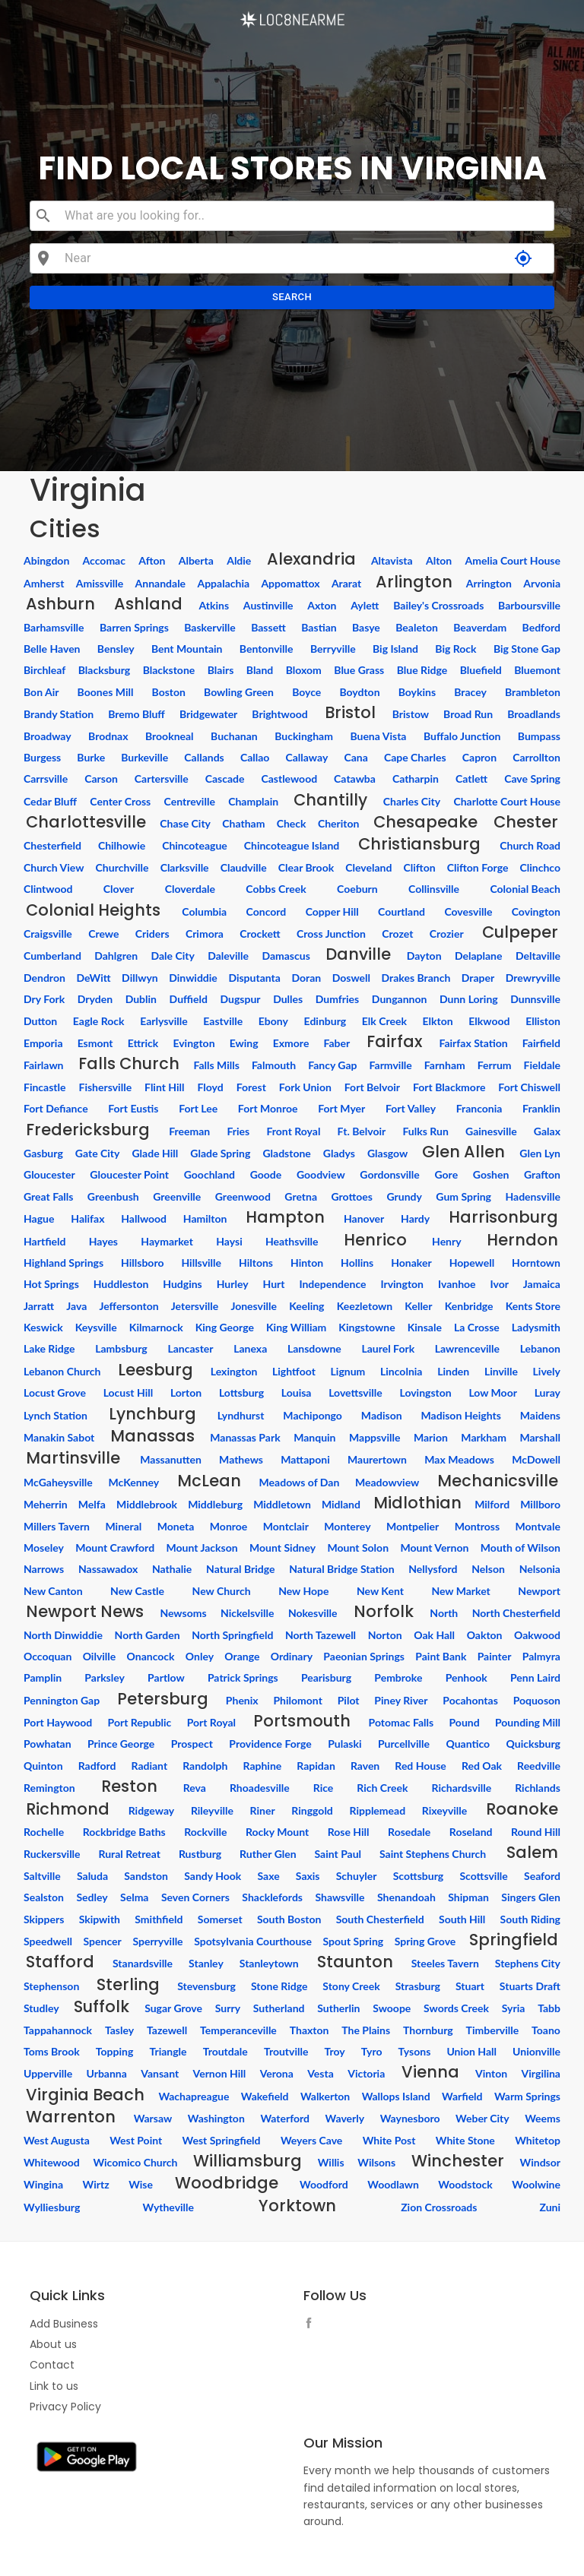  What do you see at coordinates (439, 2207) in the screenshot?
I see `Zion Crossroads` at bounding box center [439, 2207].